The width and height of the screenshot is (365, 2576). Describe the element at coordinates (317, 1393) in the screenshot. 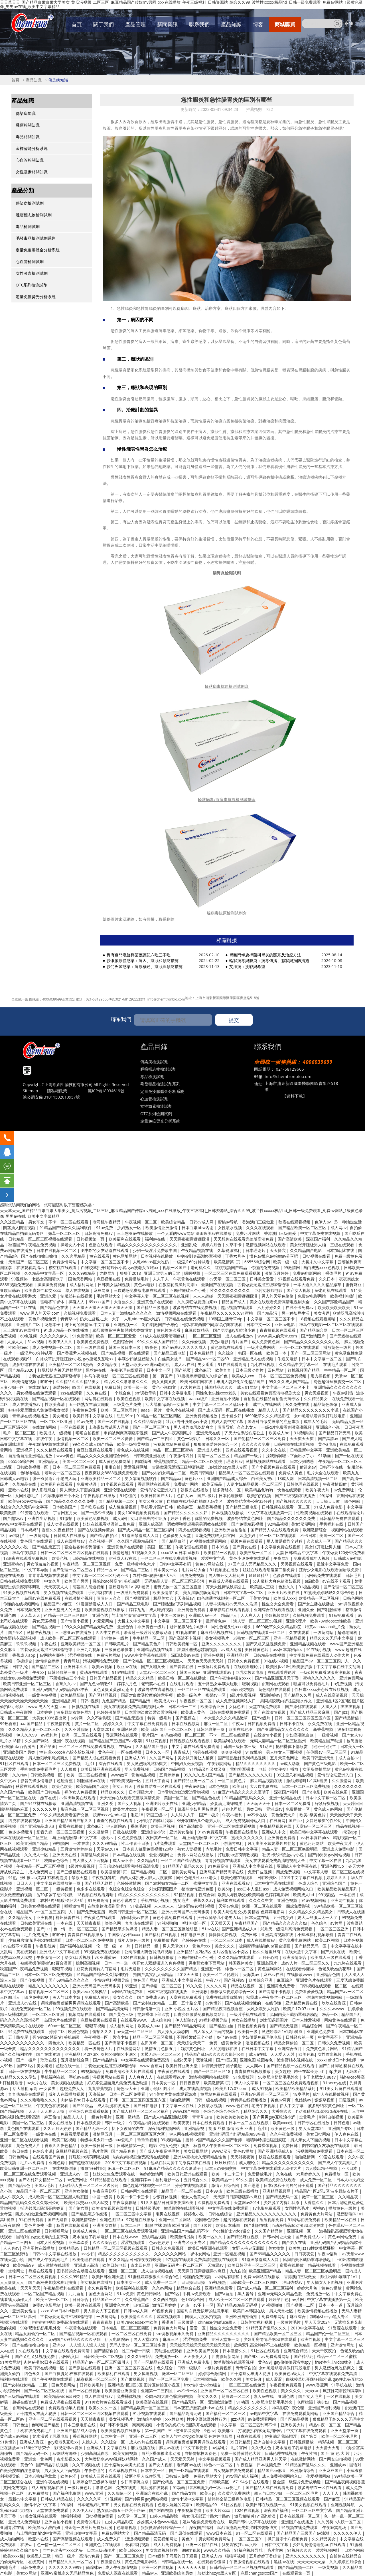

I see `男女尻逼视频` at that location.